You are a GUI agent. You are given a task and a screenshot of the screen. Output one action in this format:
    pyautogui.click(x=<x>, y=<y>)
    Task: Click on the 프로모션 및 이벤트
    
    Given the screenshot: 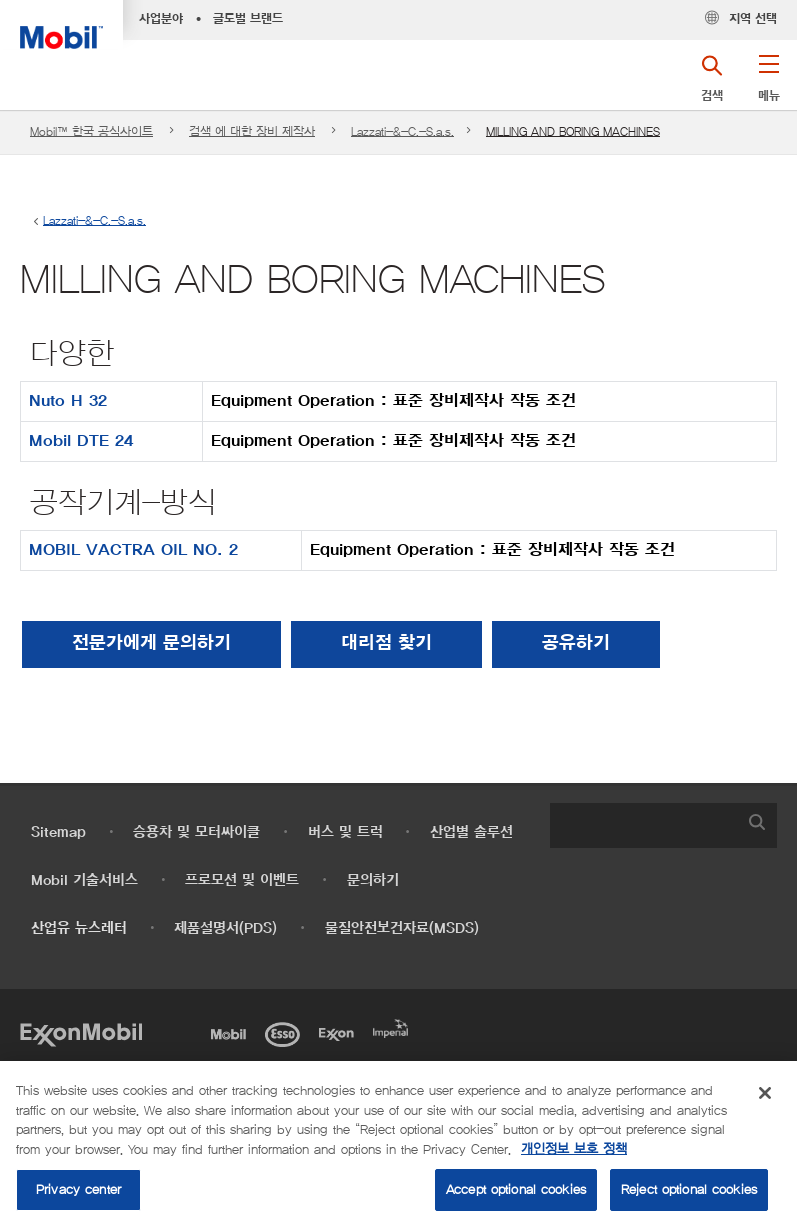 What is the action you would take?
    pyautogui.click(x=242, y=880)
    